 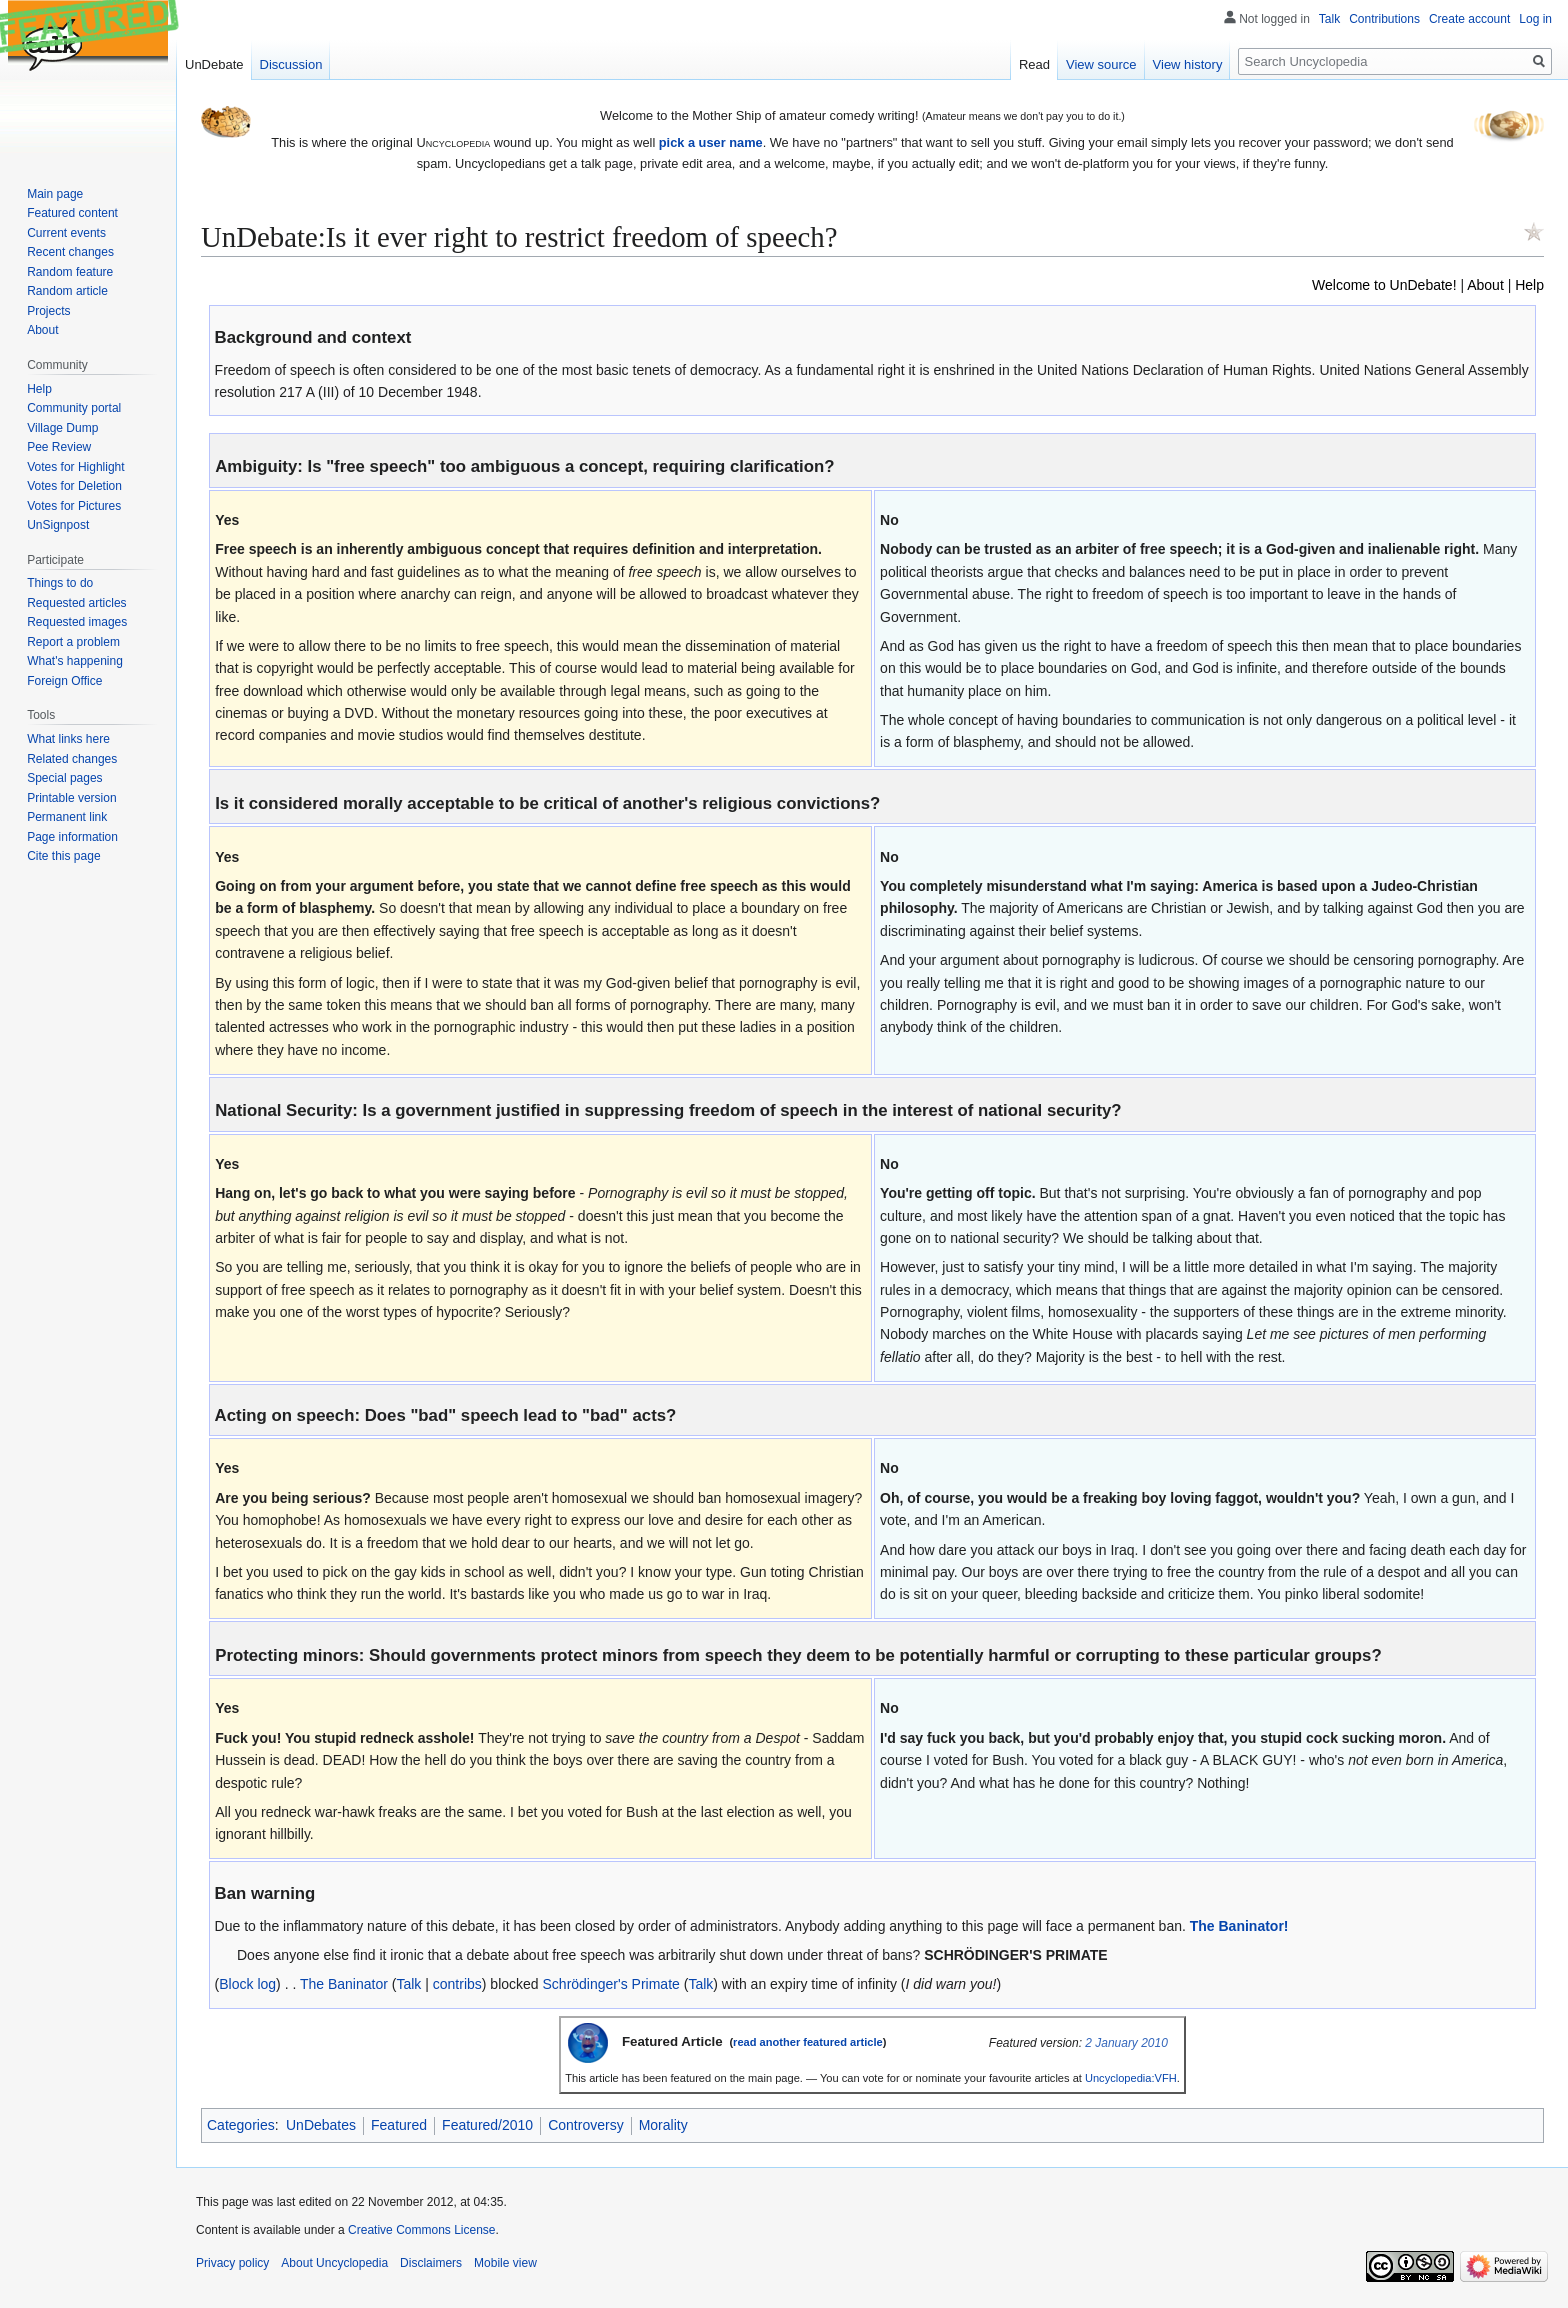 I want to click on UnDebate, so click(x=214, y=64).